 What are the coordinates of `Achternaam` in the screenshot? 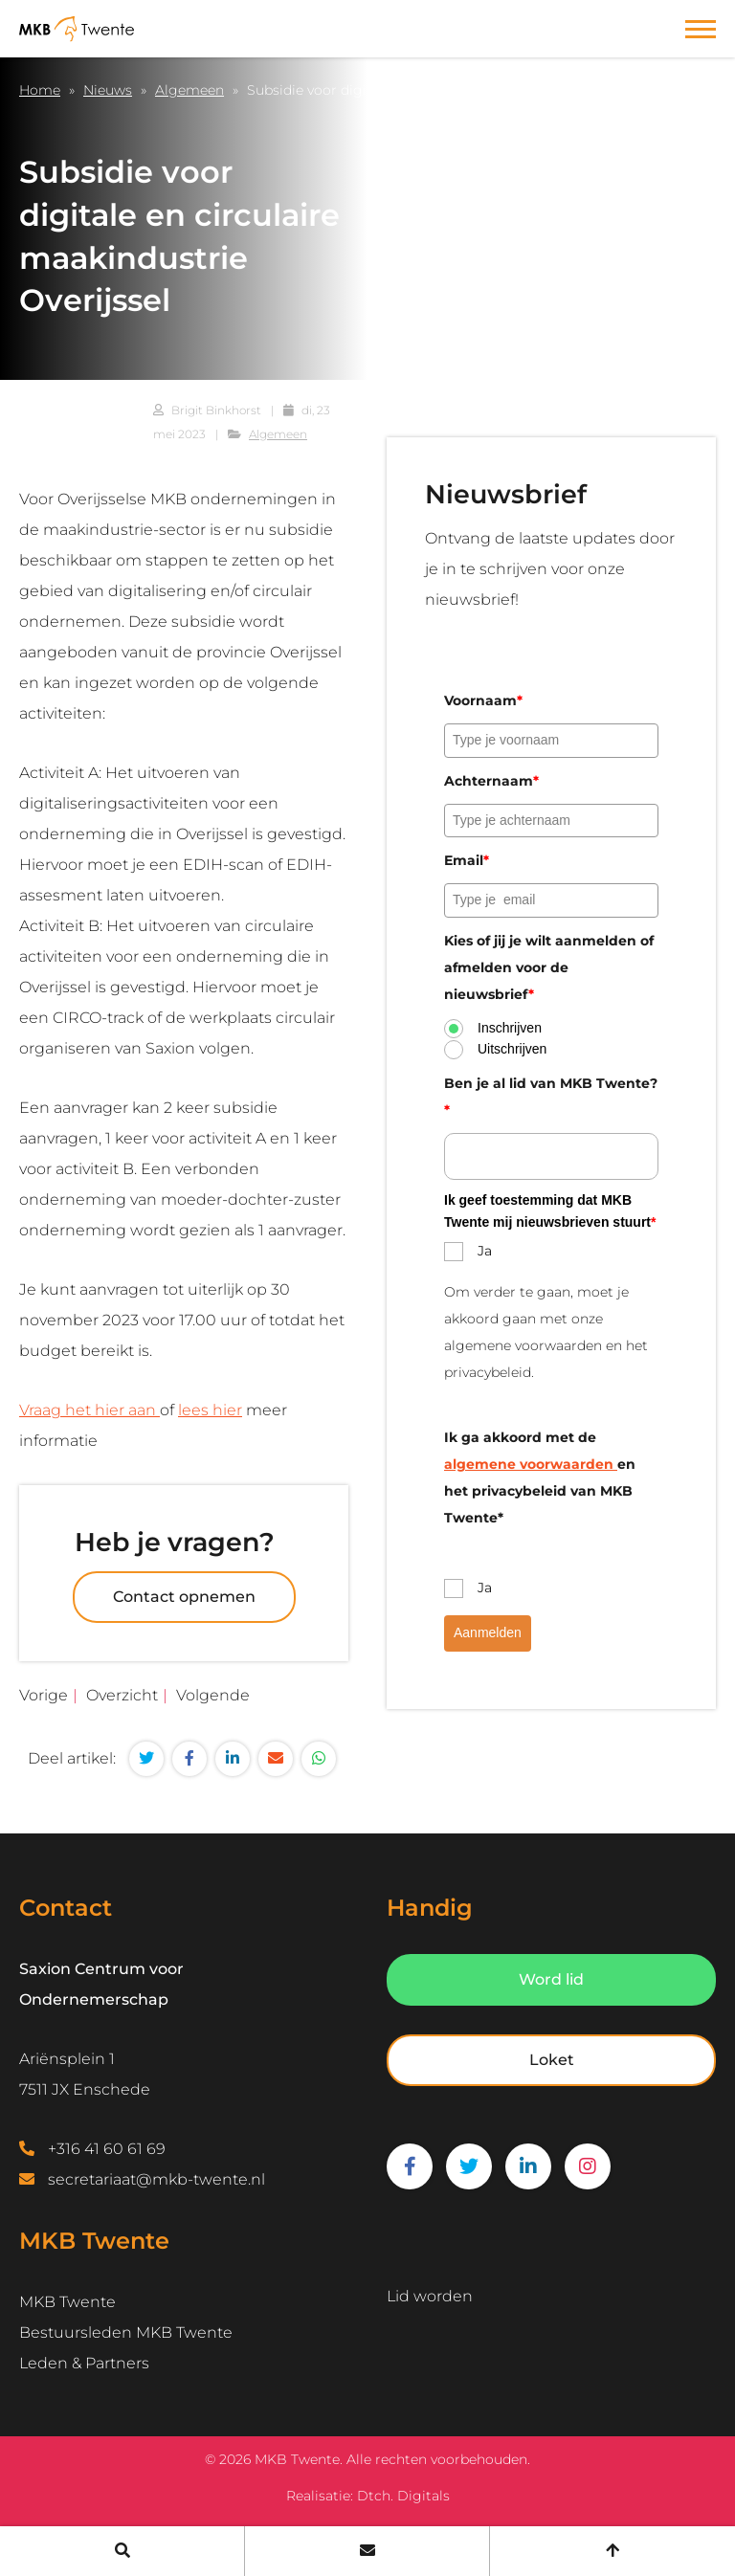 It's located at (491, 780).